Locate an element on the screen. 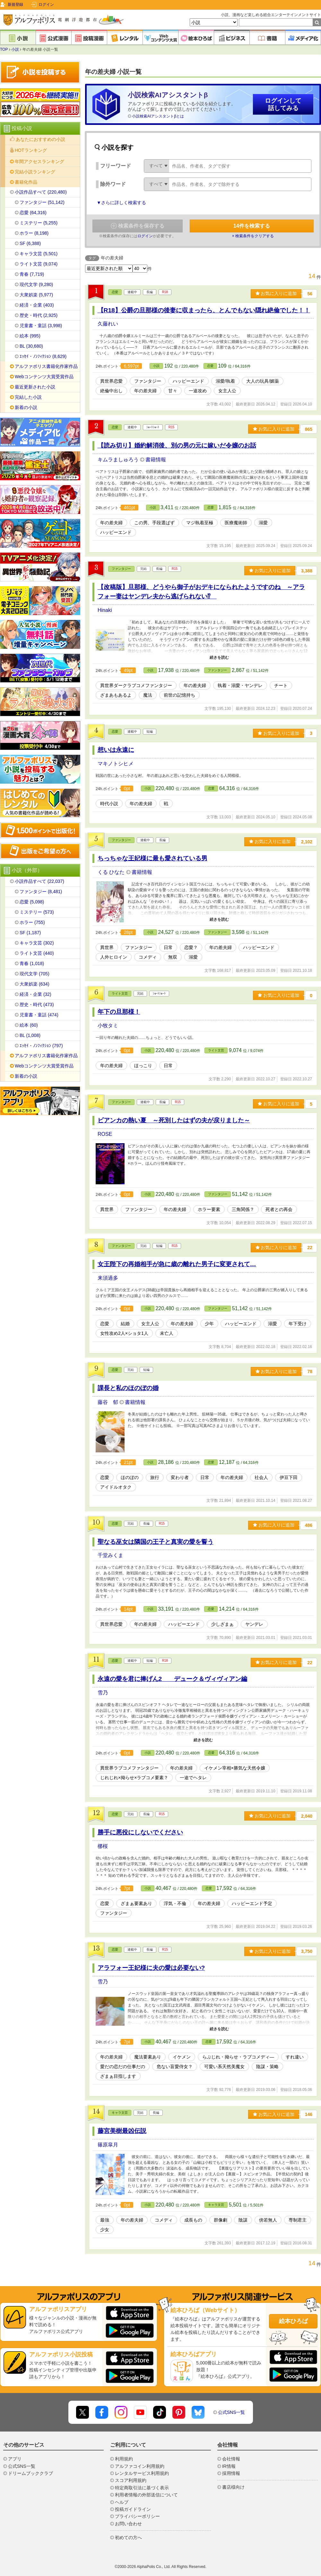 Image resolution: width=321 pixels, height=2576 pixels. ▼さらに詳しく検索する is located at coordinates (121, 202).